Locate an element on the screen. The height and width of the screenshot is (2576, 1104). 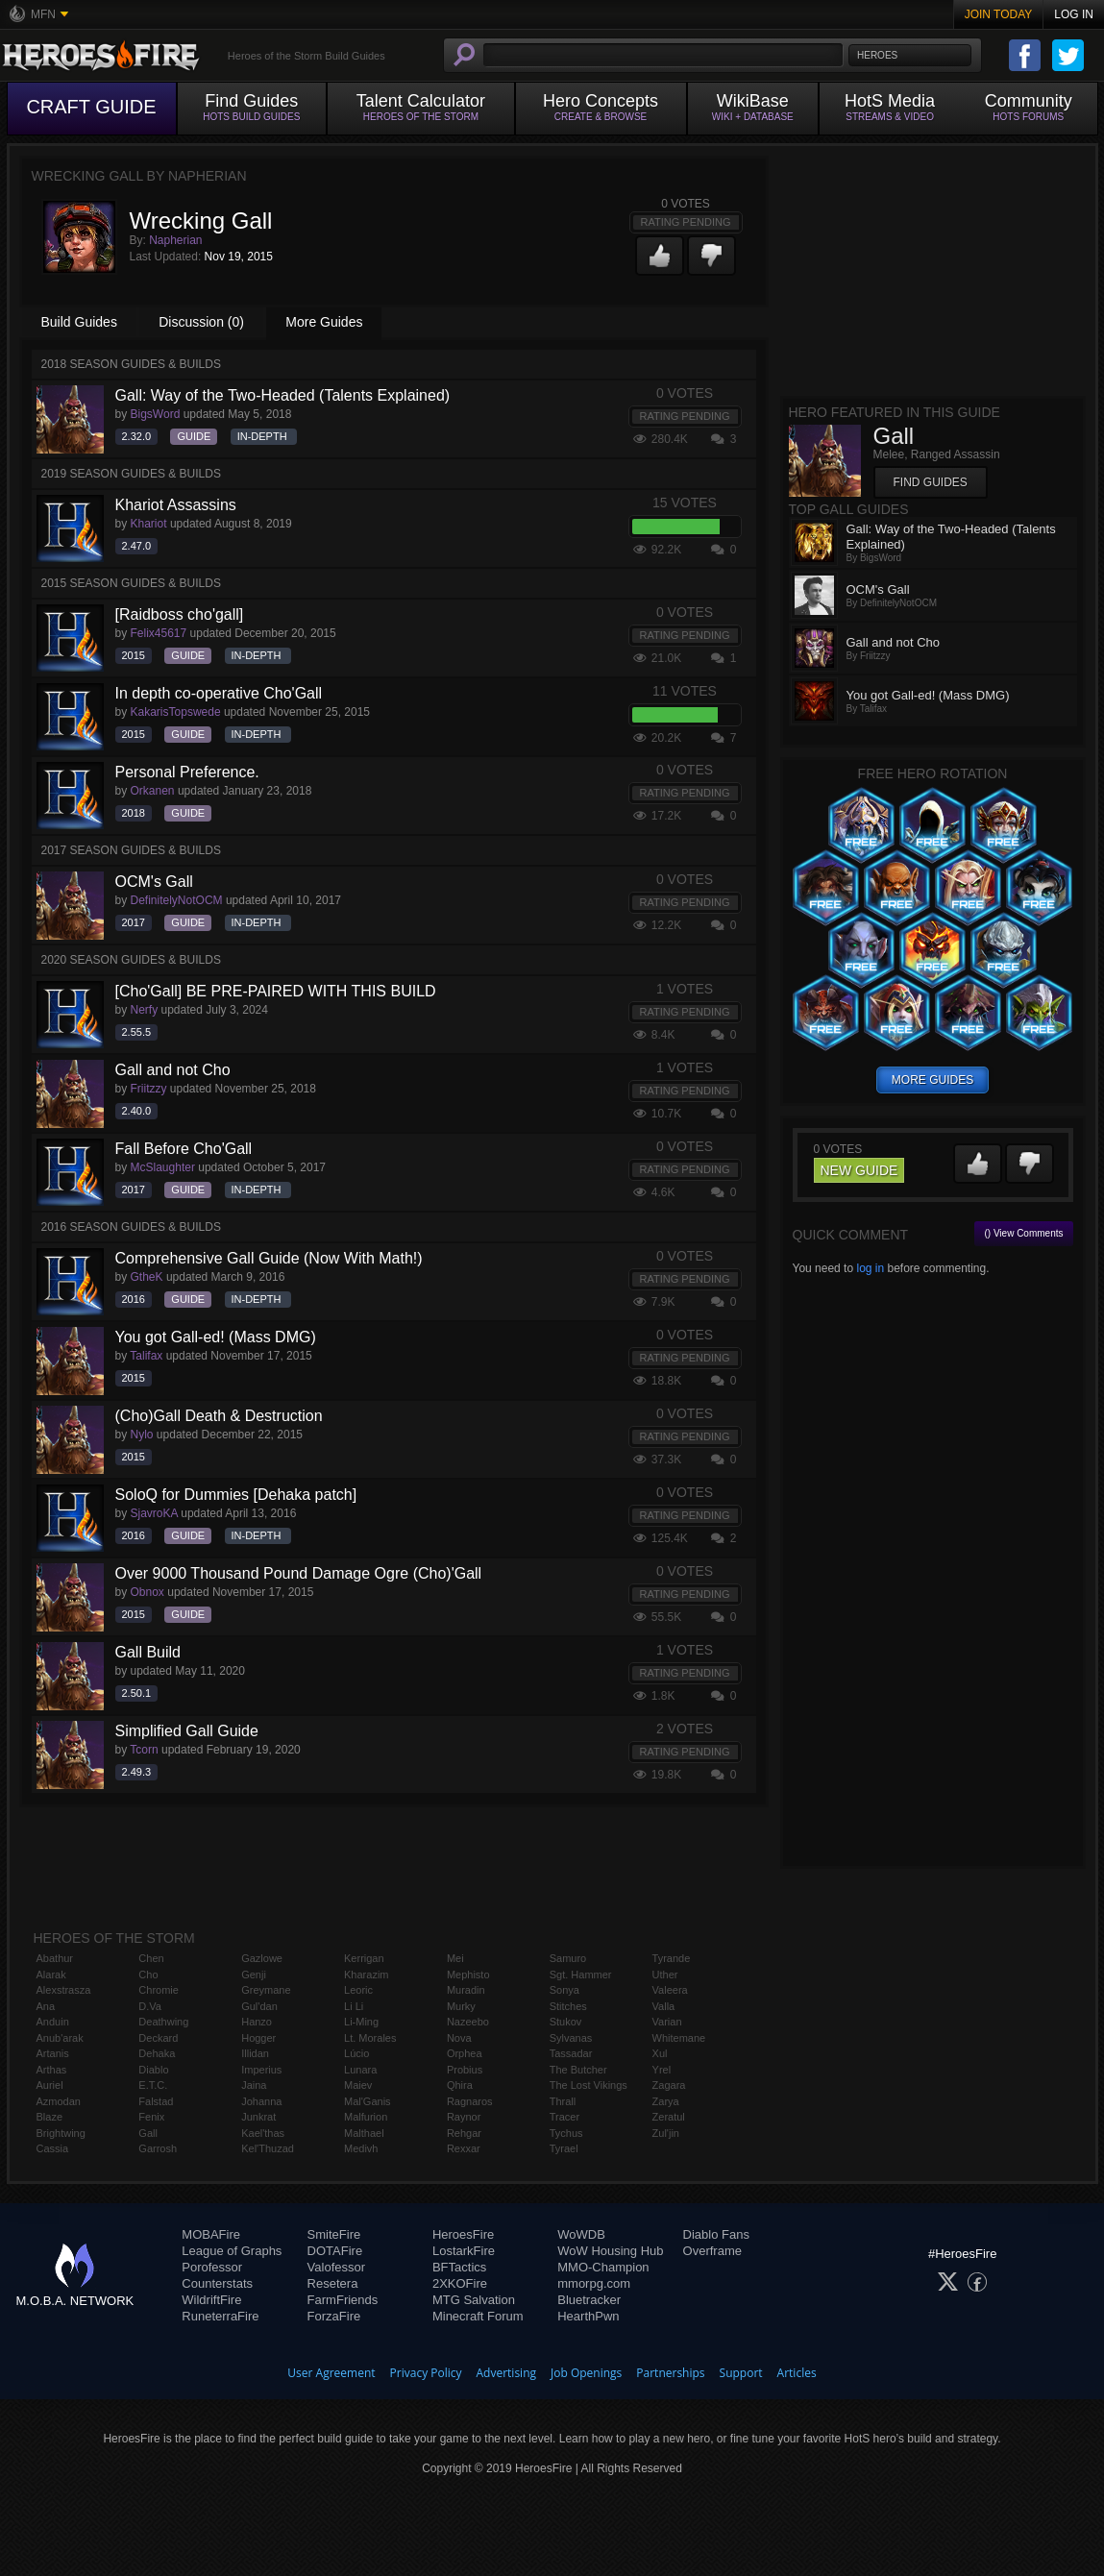
Rexxar is located at coordinates (463, 2148).